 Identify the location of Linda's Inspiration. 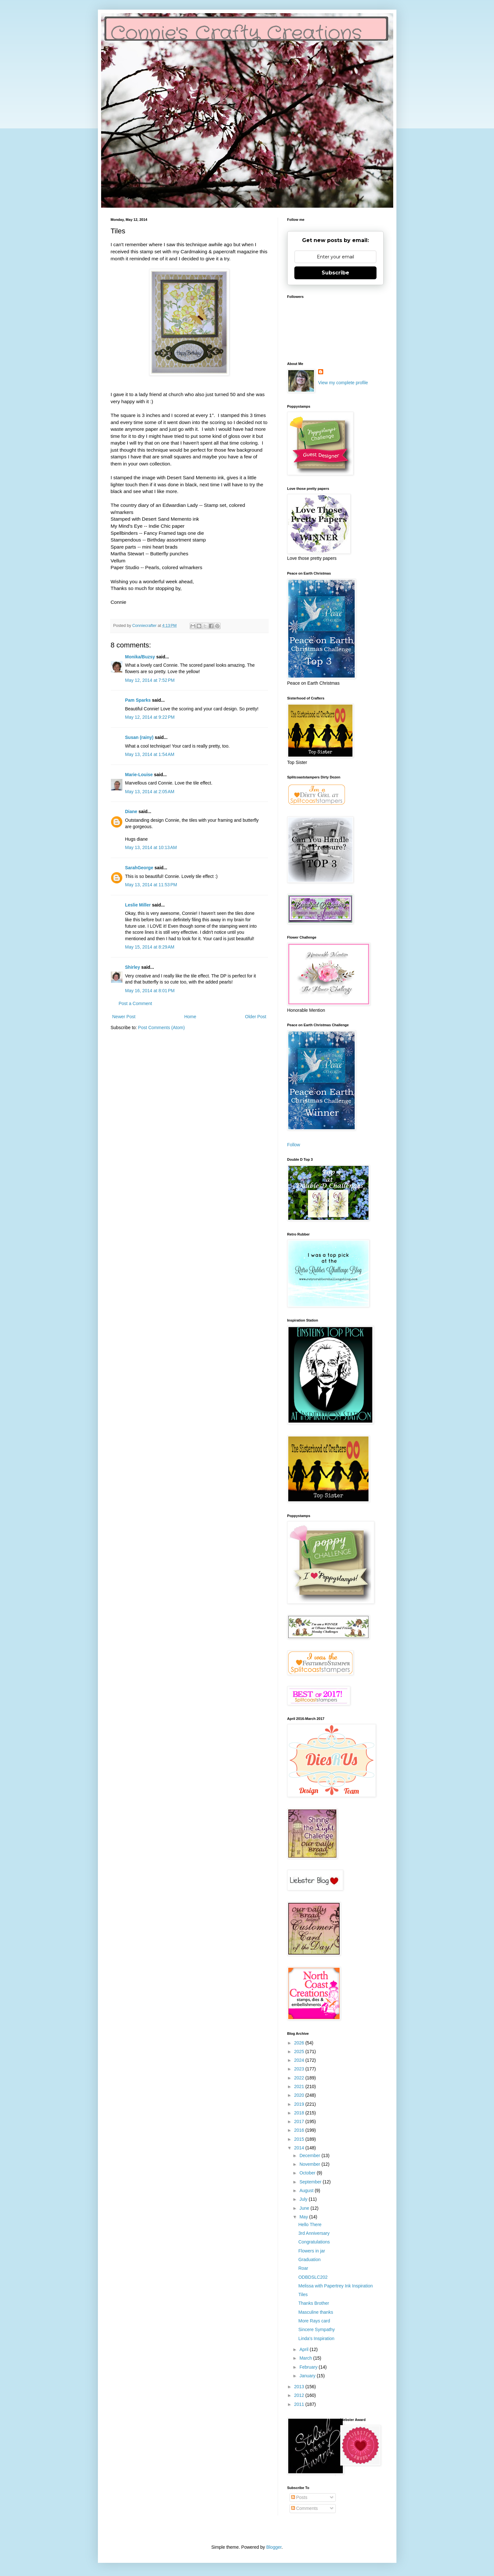
(316, 2338).